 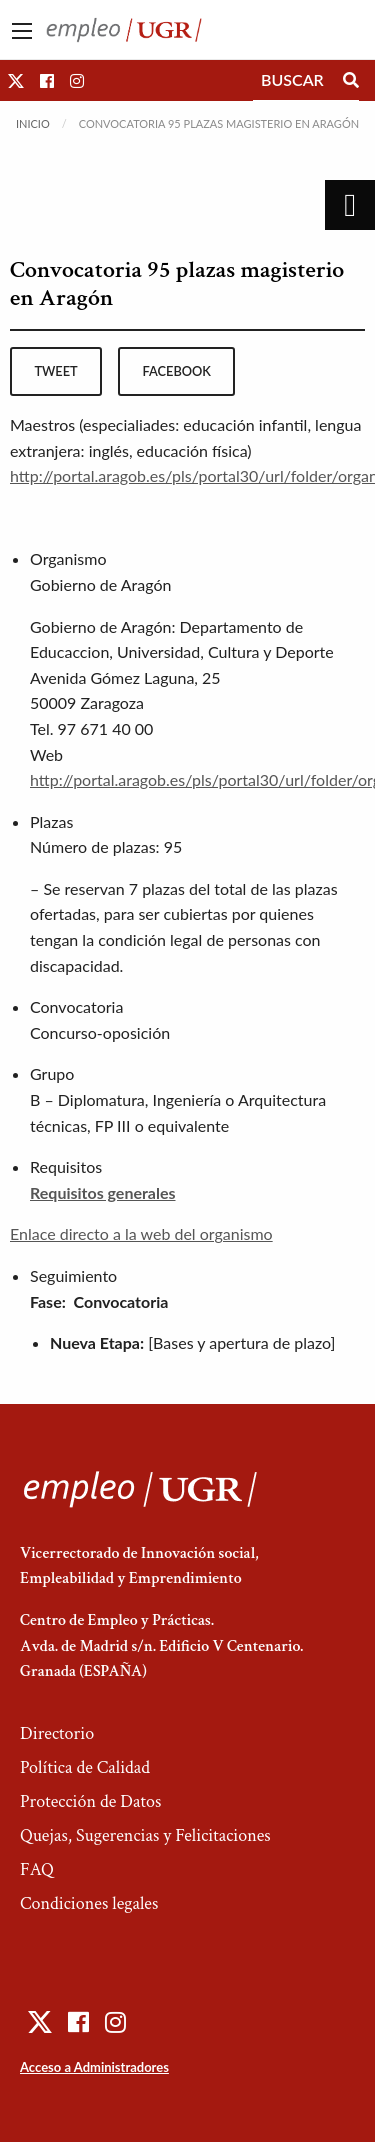 What do you see at coordinates (33, 123) in the screenshot?
I see `Inicio` at bounding box center [33, 123].